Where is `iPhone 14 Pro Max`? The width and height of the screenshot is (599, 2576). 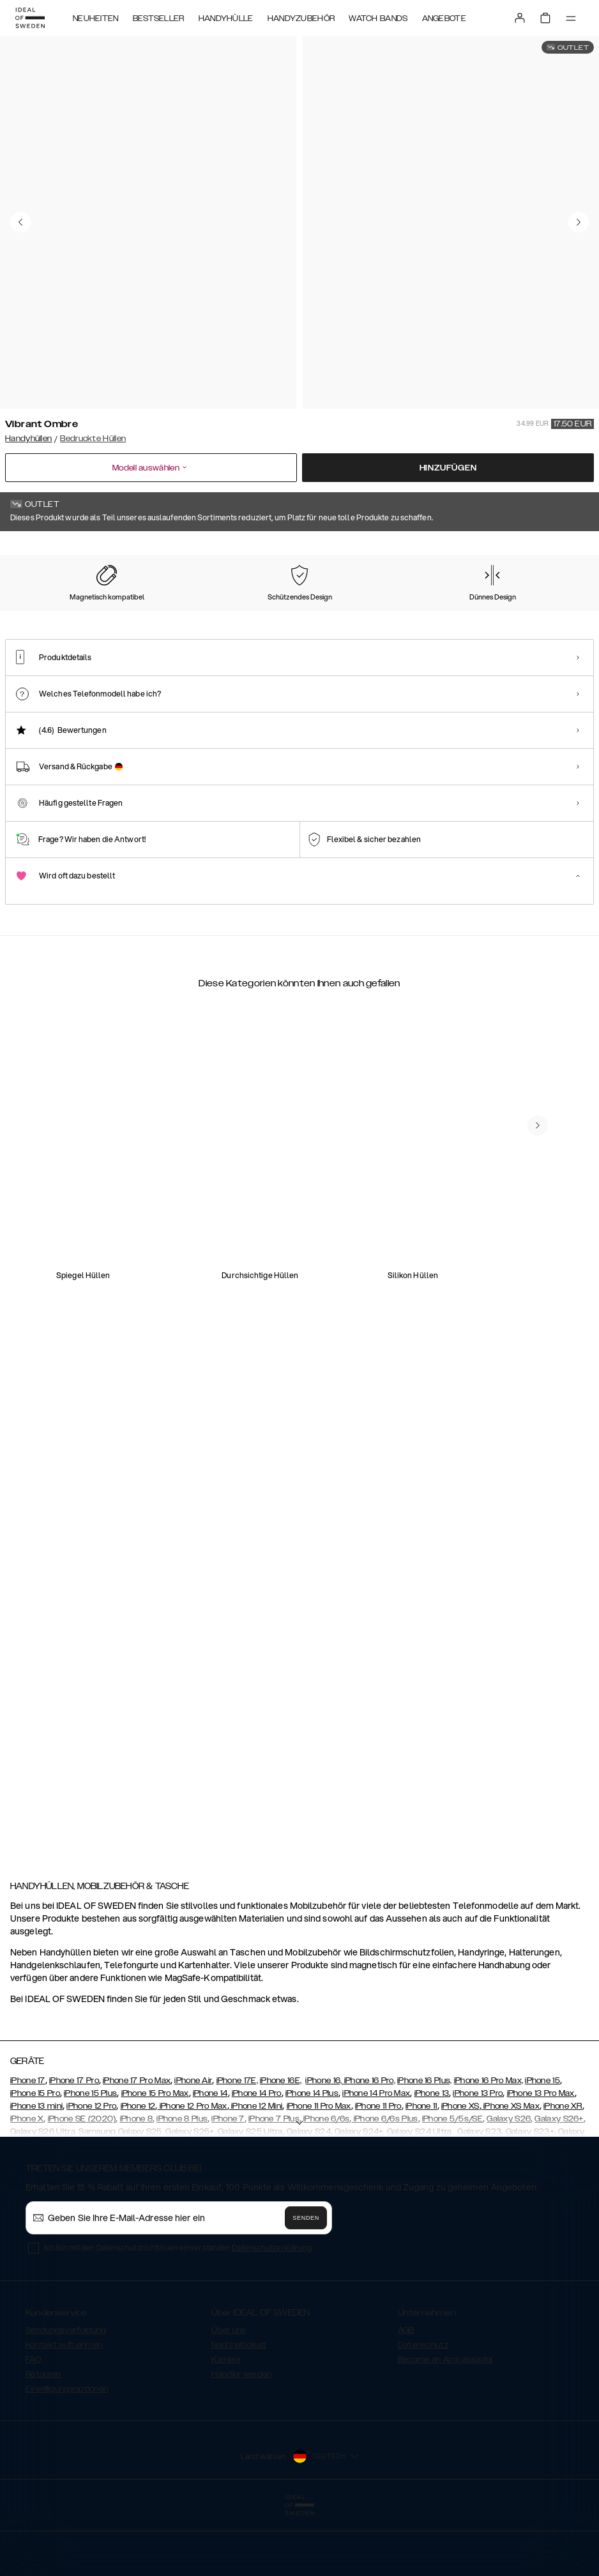 iPhone 14 Pro Max is located at coordinates (376, 2154).